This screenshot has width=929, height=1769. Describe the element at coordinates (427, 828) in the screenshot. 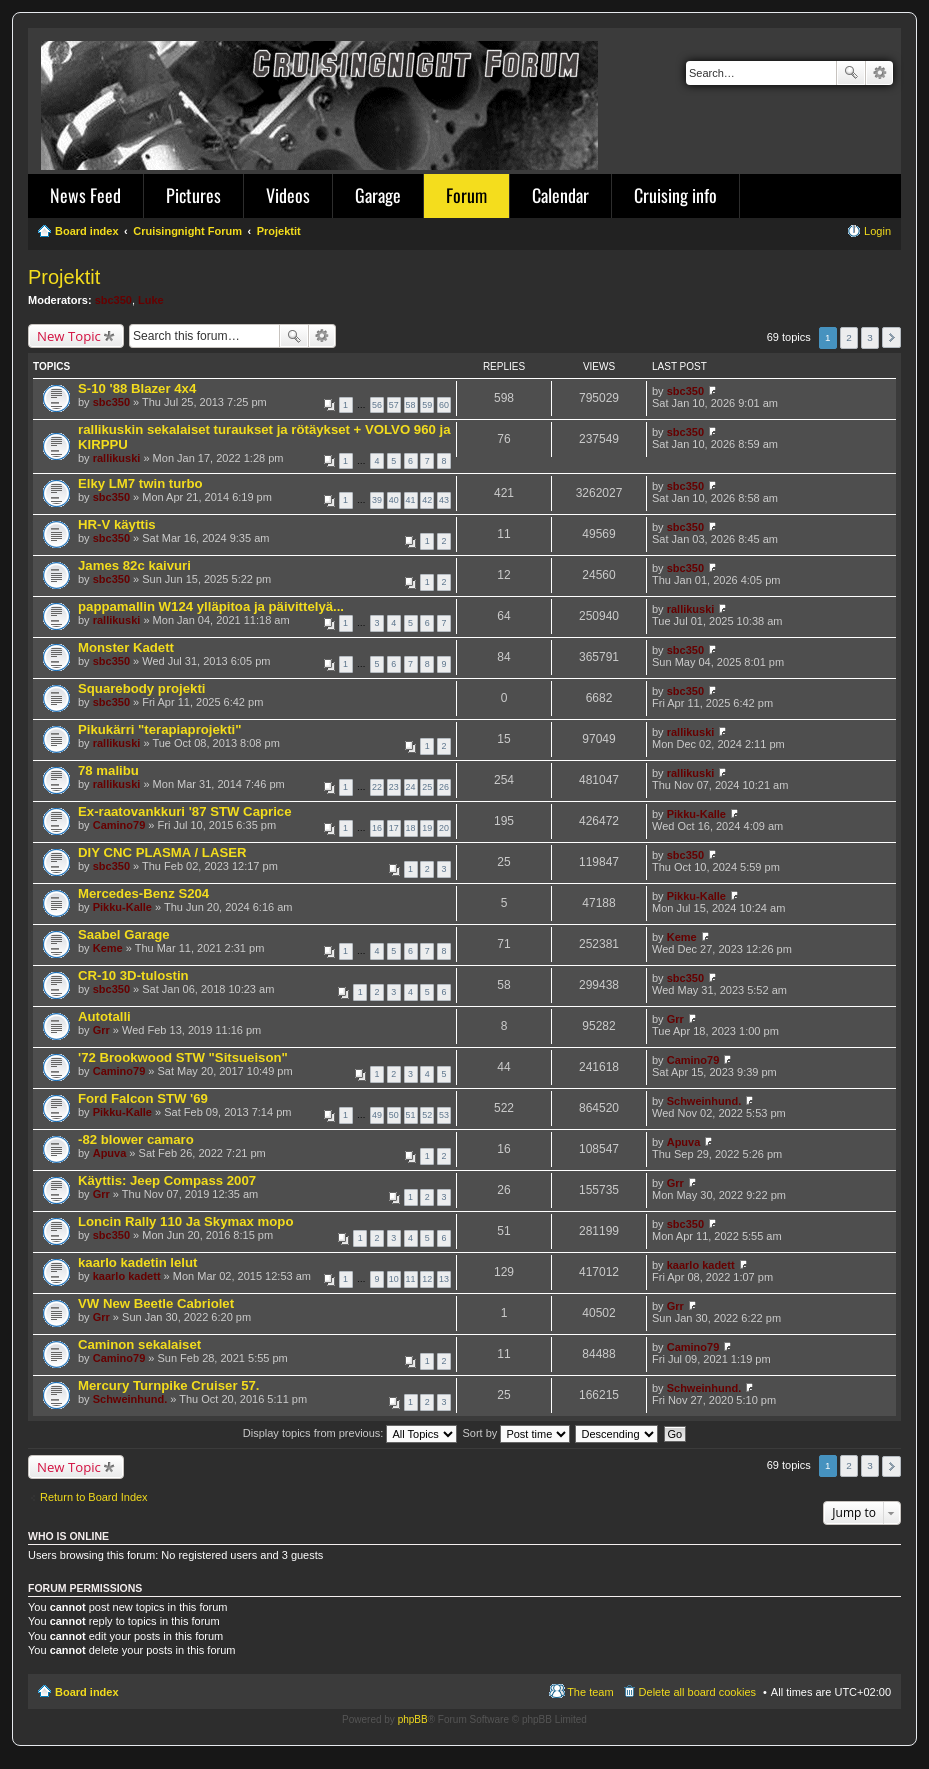

I see `19` at that location.